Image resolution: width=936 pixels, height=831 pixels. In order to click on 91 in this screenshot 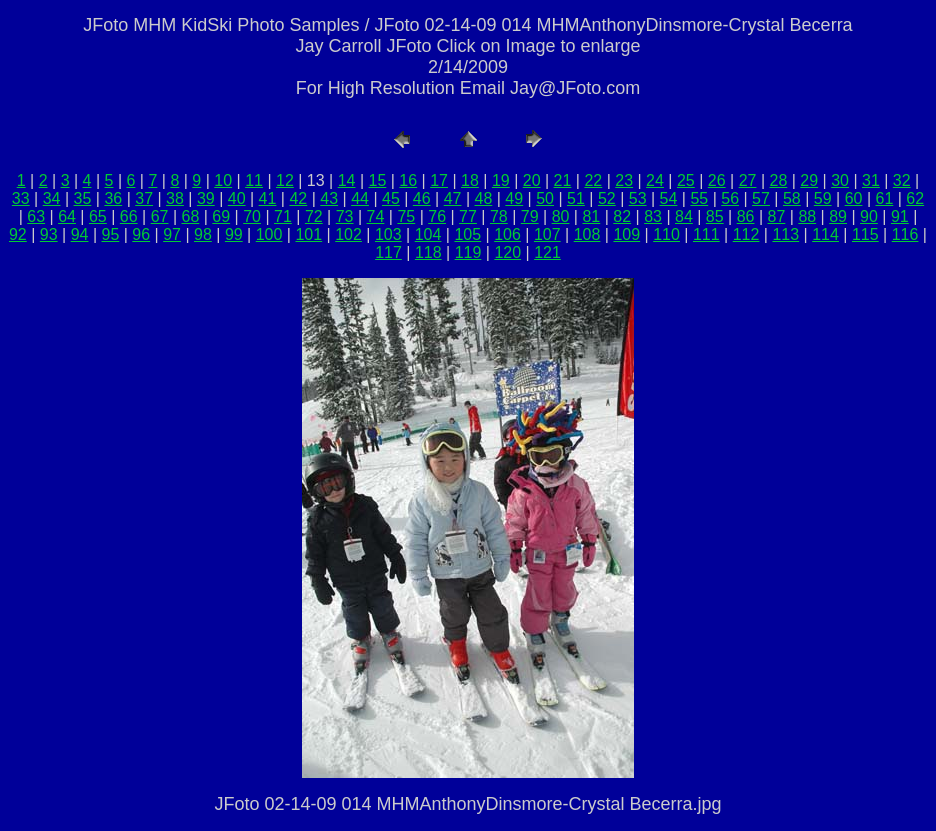, I will do `click(900, 216)`.